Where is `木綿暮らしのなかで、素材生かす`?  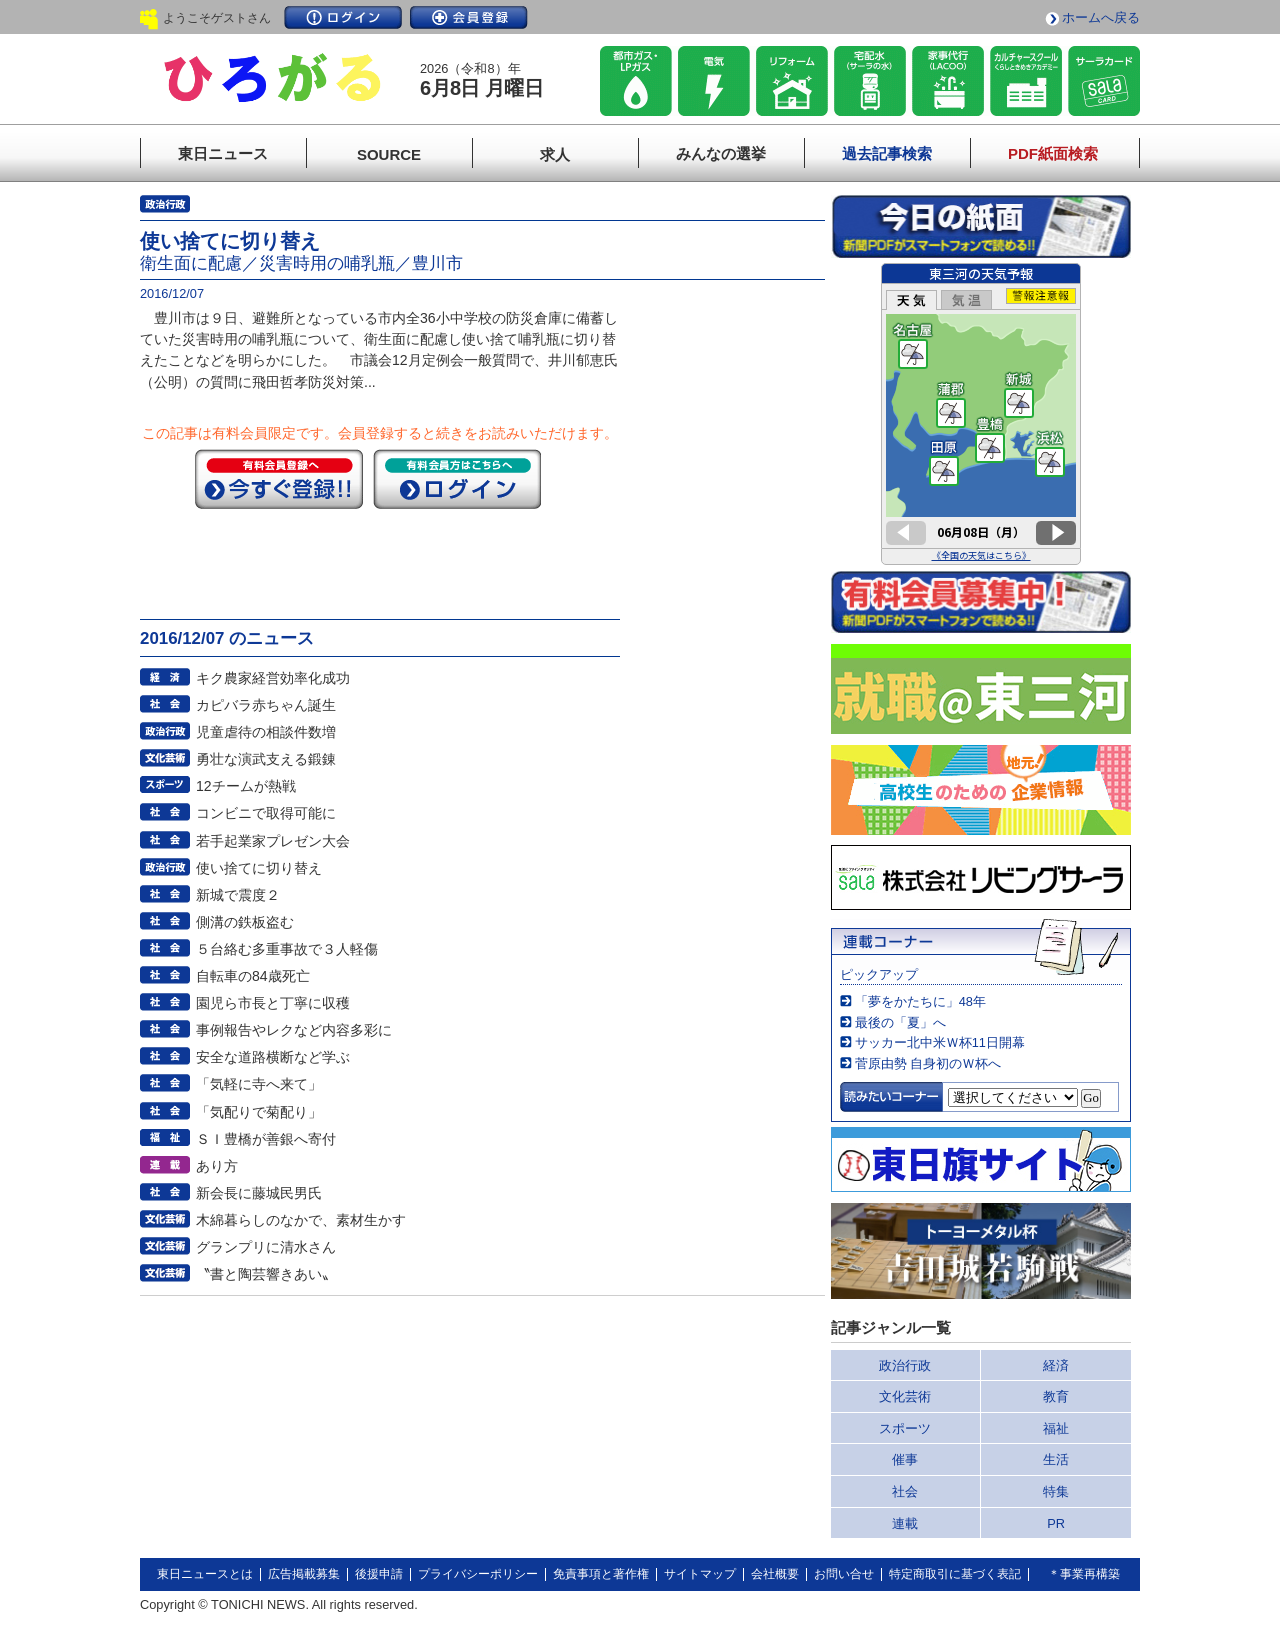
木綿暮らしのなかで、素材生かす is located at coordinates (301, 1220).